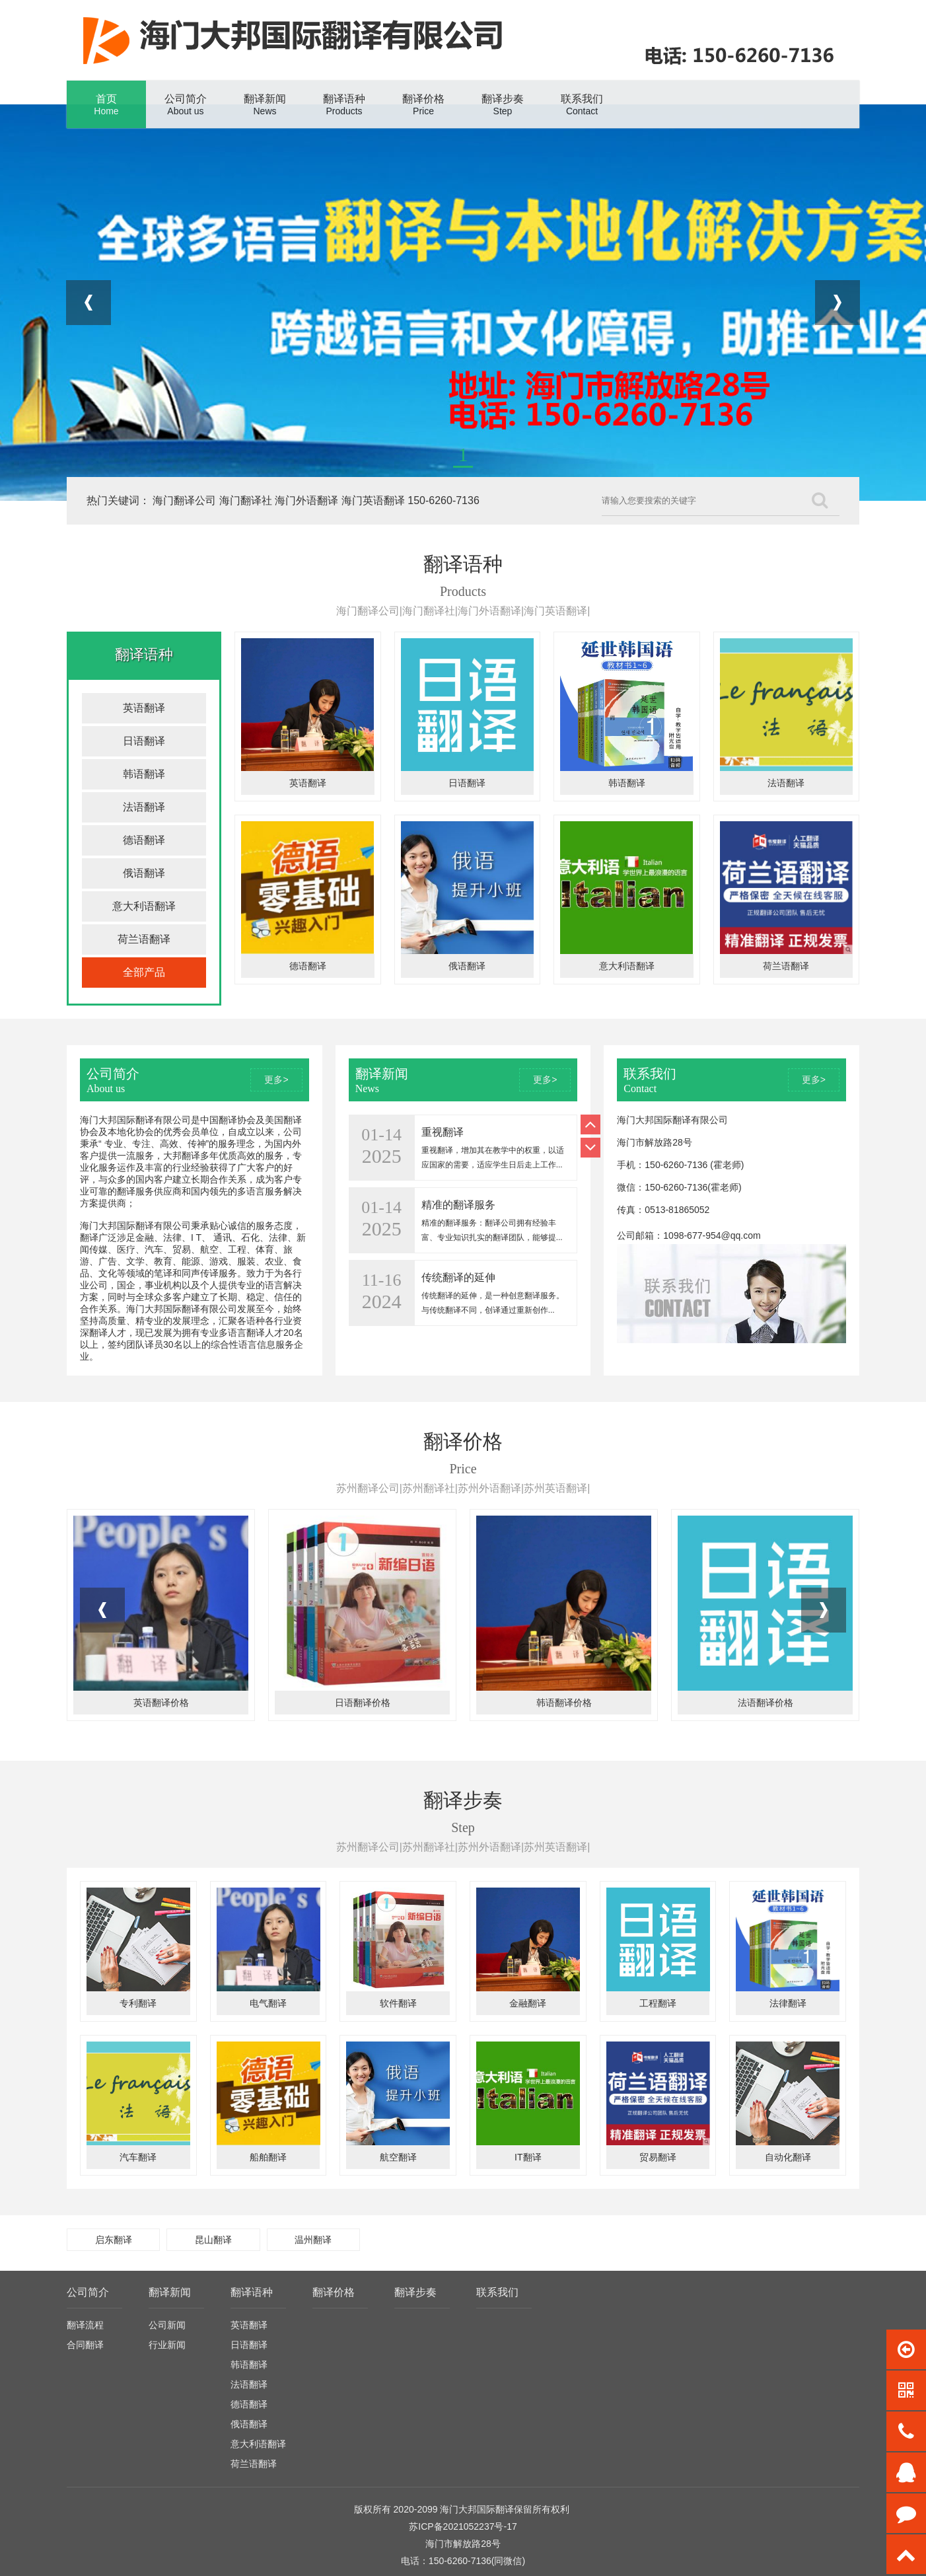 Image resolution: width=926 pixels, height=2576 pixels. What do you see at coordinates (657, 2157) in the screenshot?
I see `贸易翻译` at bounding box center [657, 2157].